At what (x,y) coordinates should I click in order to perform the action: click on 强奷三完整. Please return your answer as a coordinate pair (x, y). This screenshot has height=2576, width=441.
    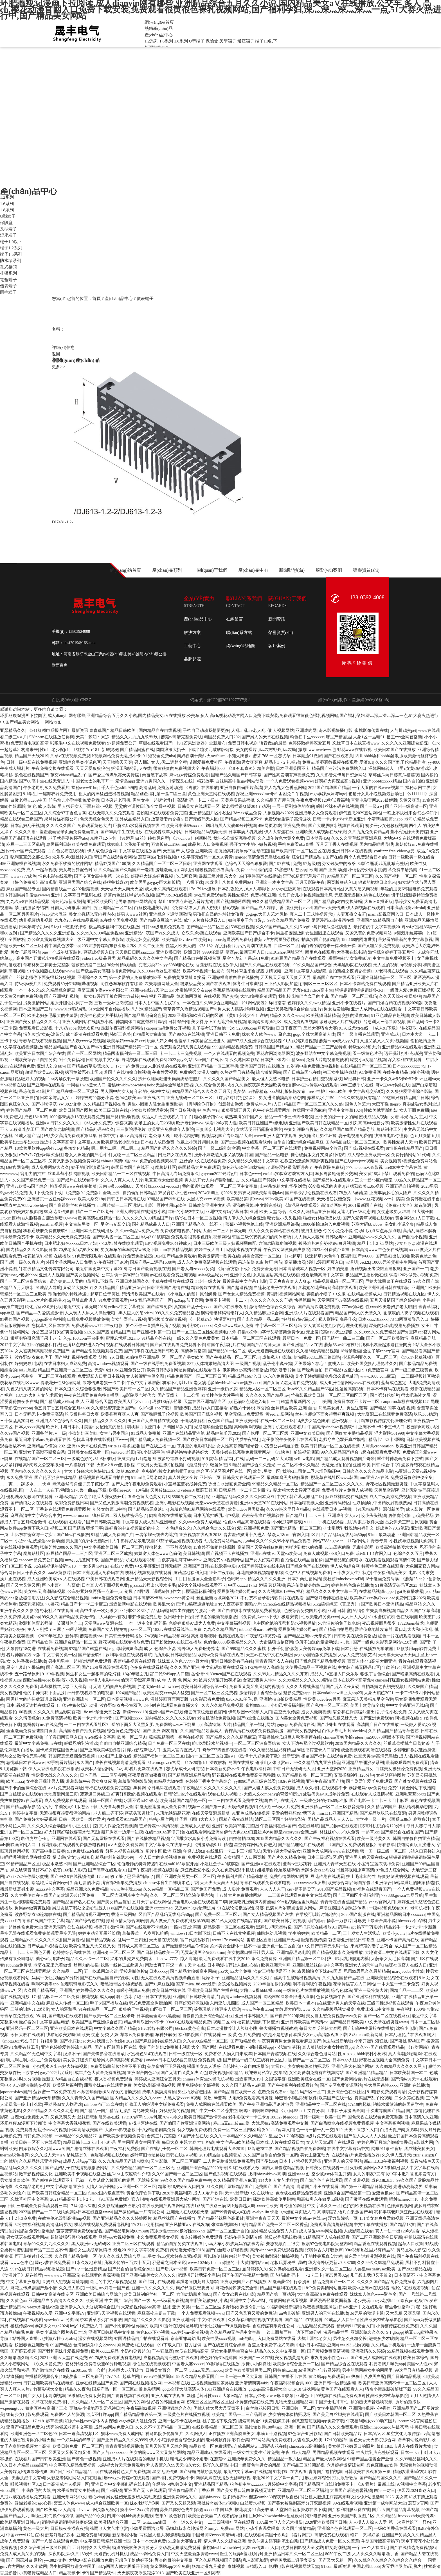
    Looking at the image, I should click on (120, 1034).